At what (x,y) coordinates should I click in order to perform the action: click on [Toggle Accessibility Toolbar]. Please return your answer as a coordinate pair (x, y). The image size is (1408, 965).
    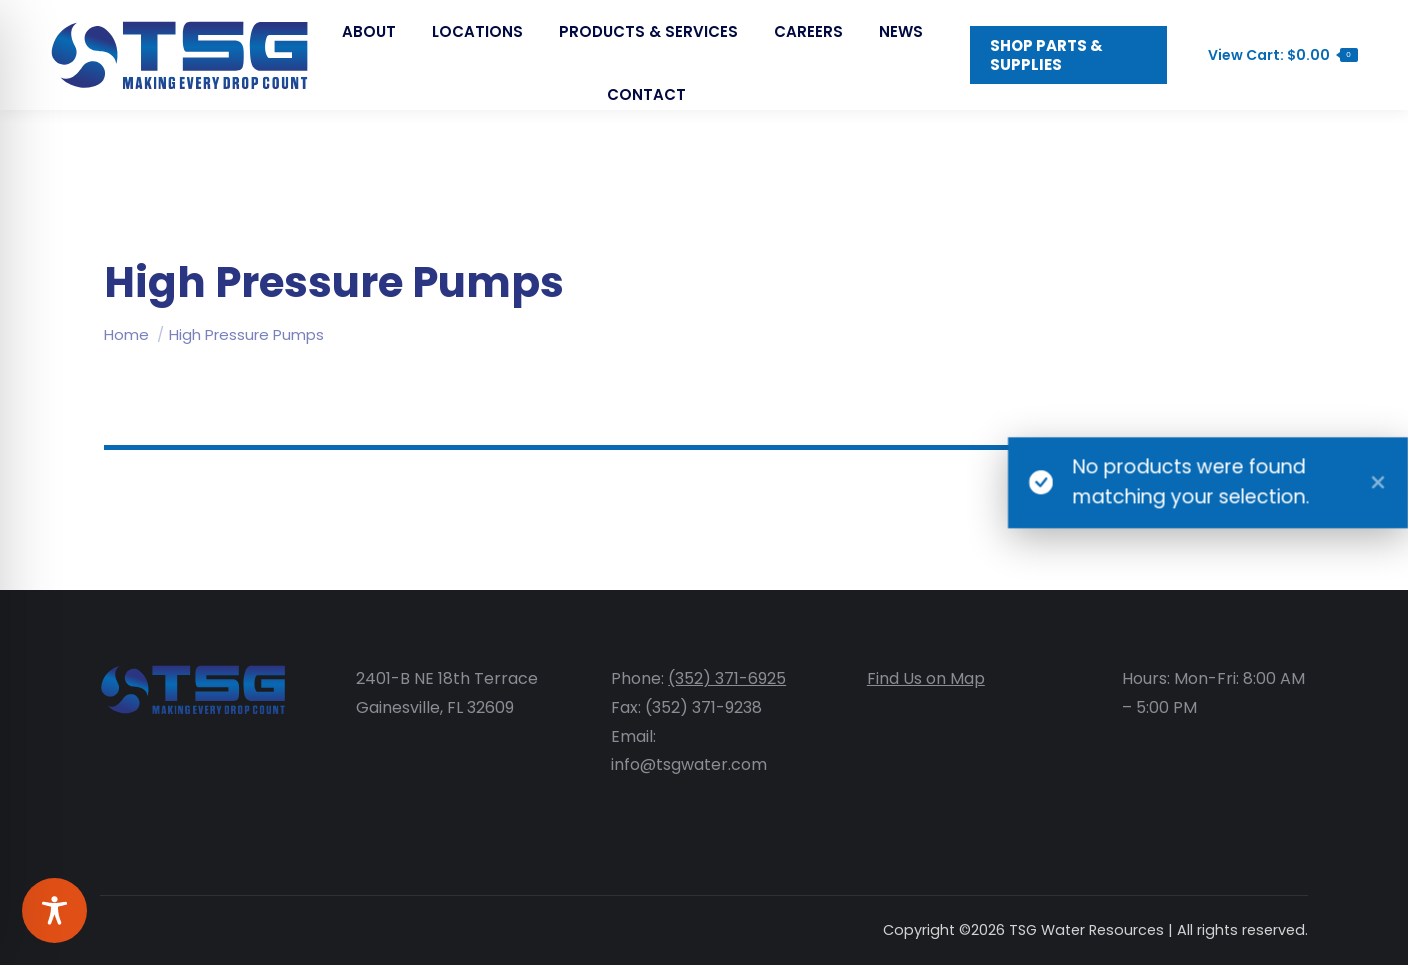
    Looking at the image, I should click on (54, 910).